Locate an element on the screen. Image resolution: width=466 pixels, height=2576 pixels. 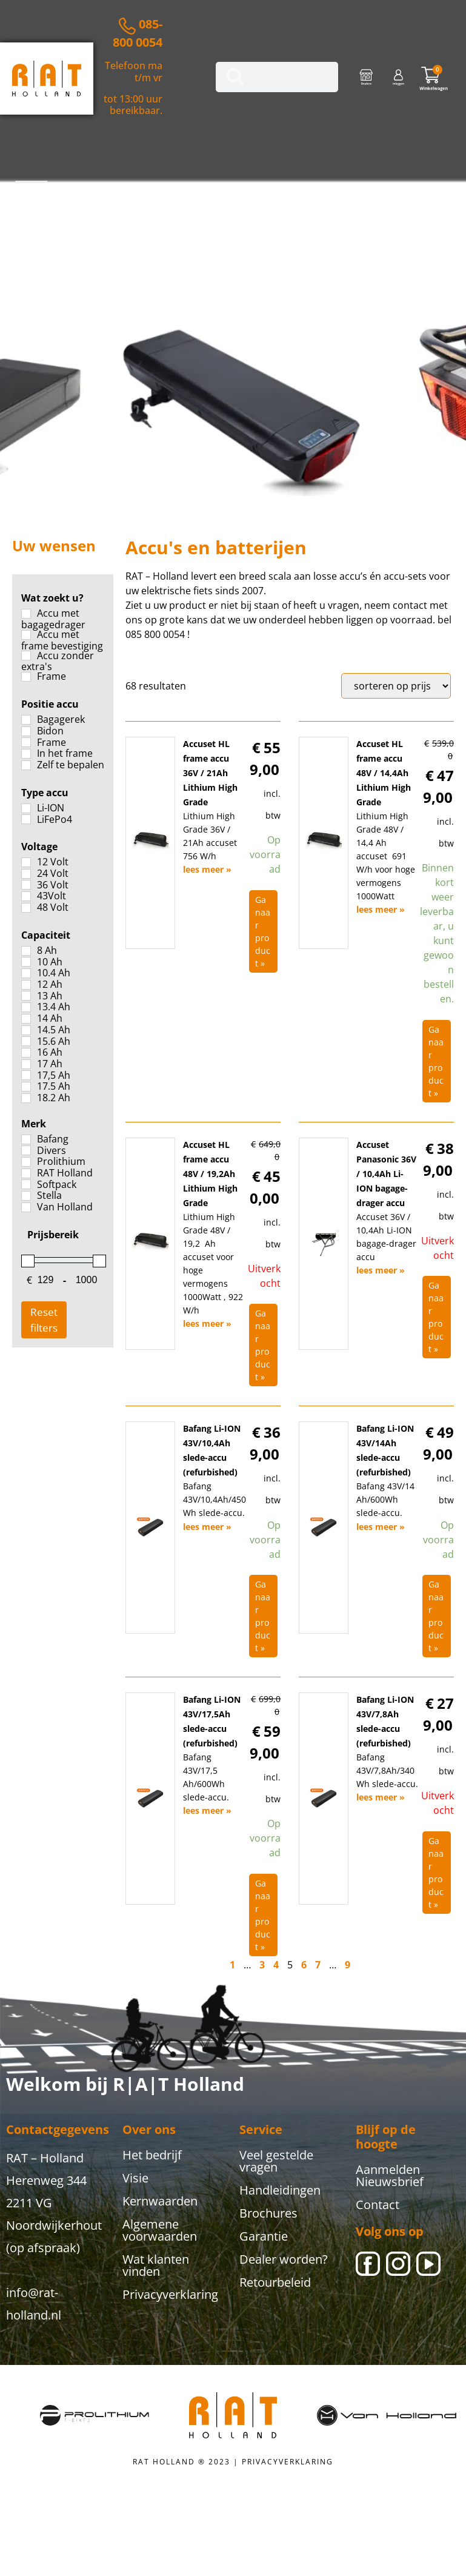
[14 Ah] is located at coordinates (26, 1019).